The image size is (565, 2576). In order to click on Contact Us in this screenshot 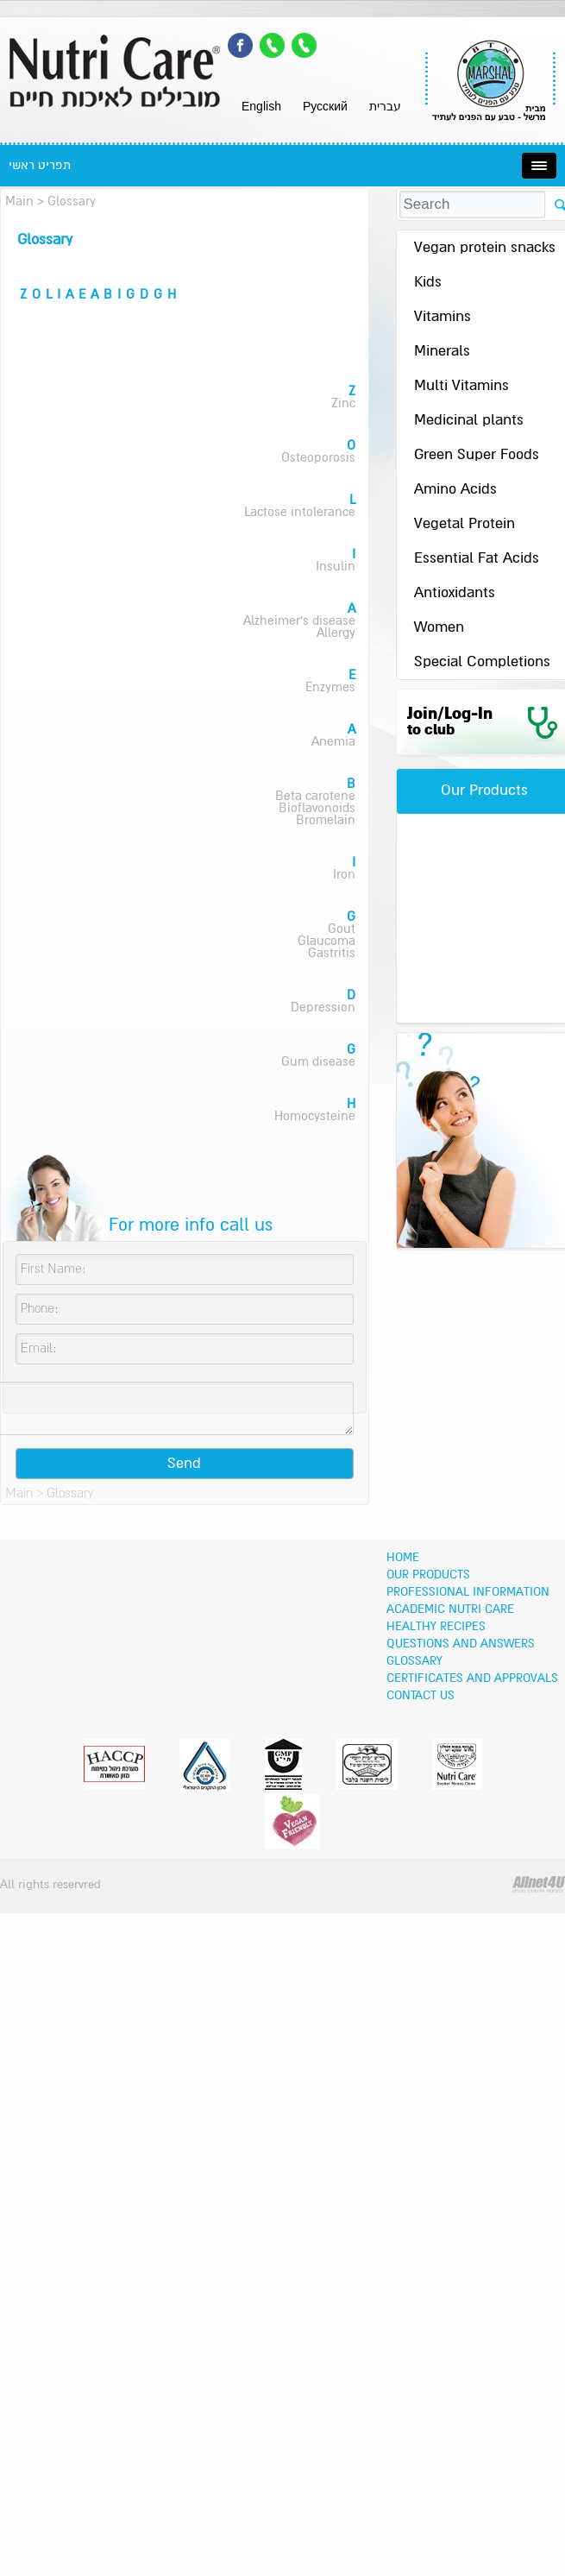, I will do `click(420, 1696)`.